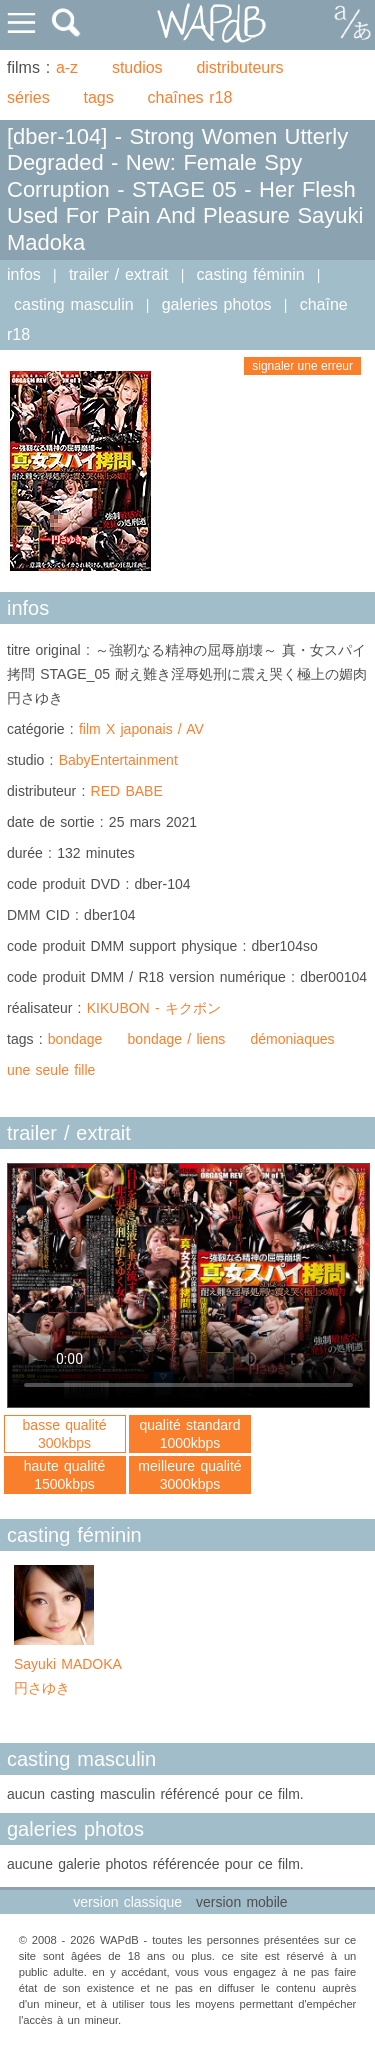  Describe the element at coordinates (217, 304) in the screenshot. I see `galeries photos` at that location.